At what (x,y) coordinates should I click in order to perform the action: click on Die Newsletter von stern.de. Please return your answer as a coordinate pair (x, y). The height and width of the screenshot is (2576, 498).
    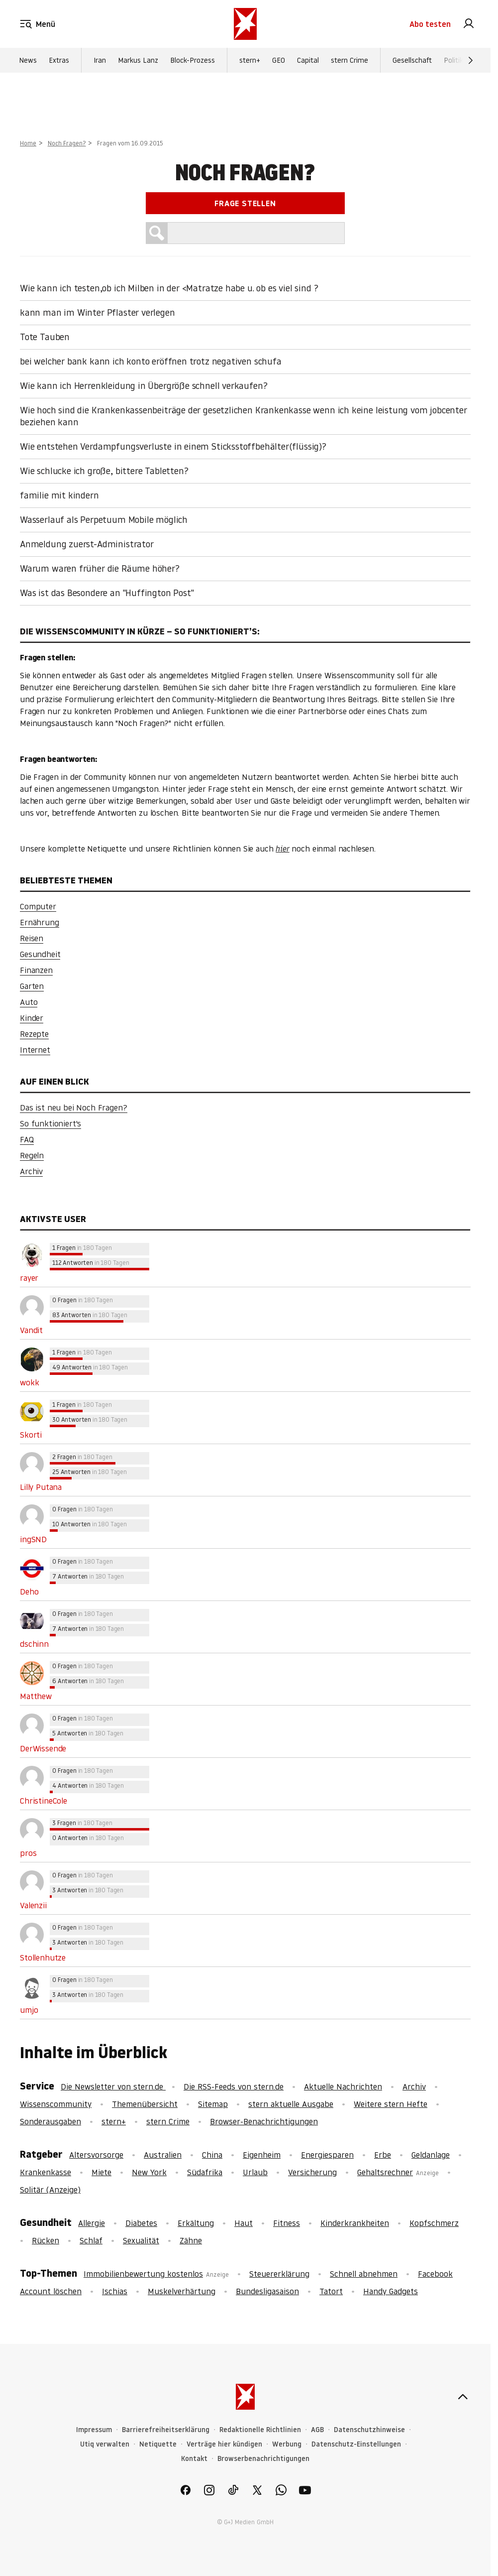
    Looking at the image, I should click on (113, 2086).